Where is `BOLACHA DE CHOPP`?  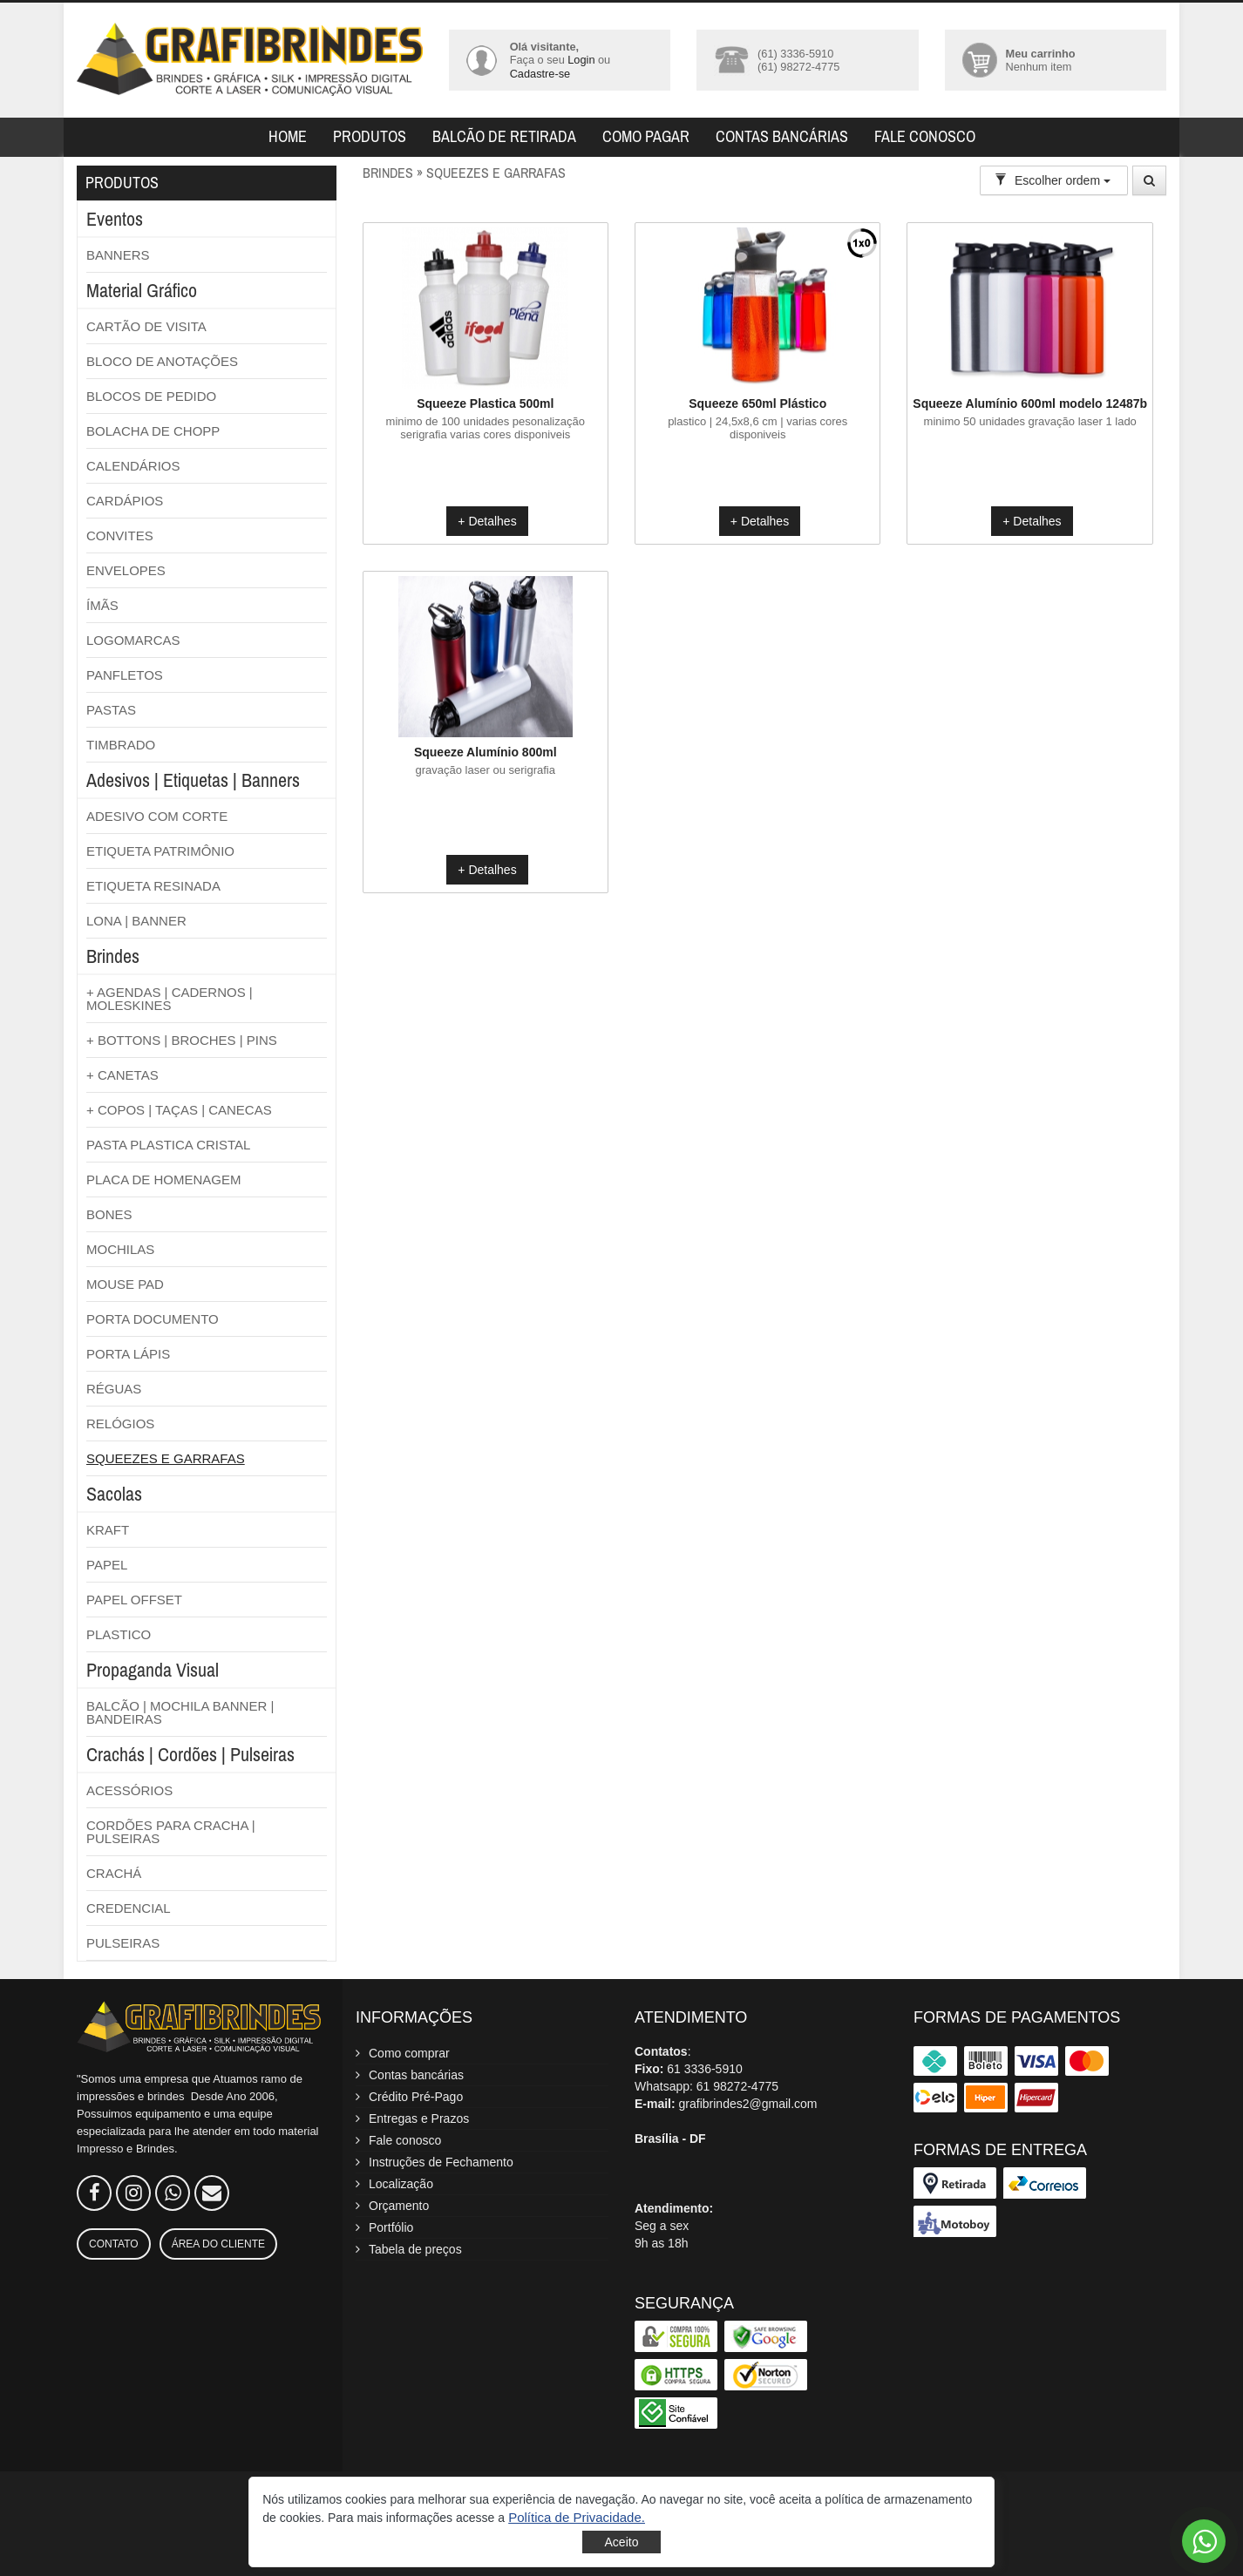
BOLACHA DE CHOPP is located at coordinates (153, 431).